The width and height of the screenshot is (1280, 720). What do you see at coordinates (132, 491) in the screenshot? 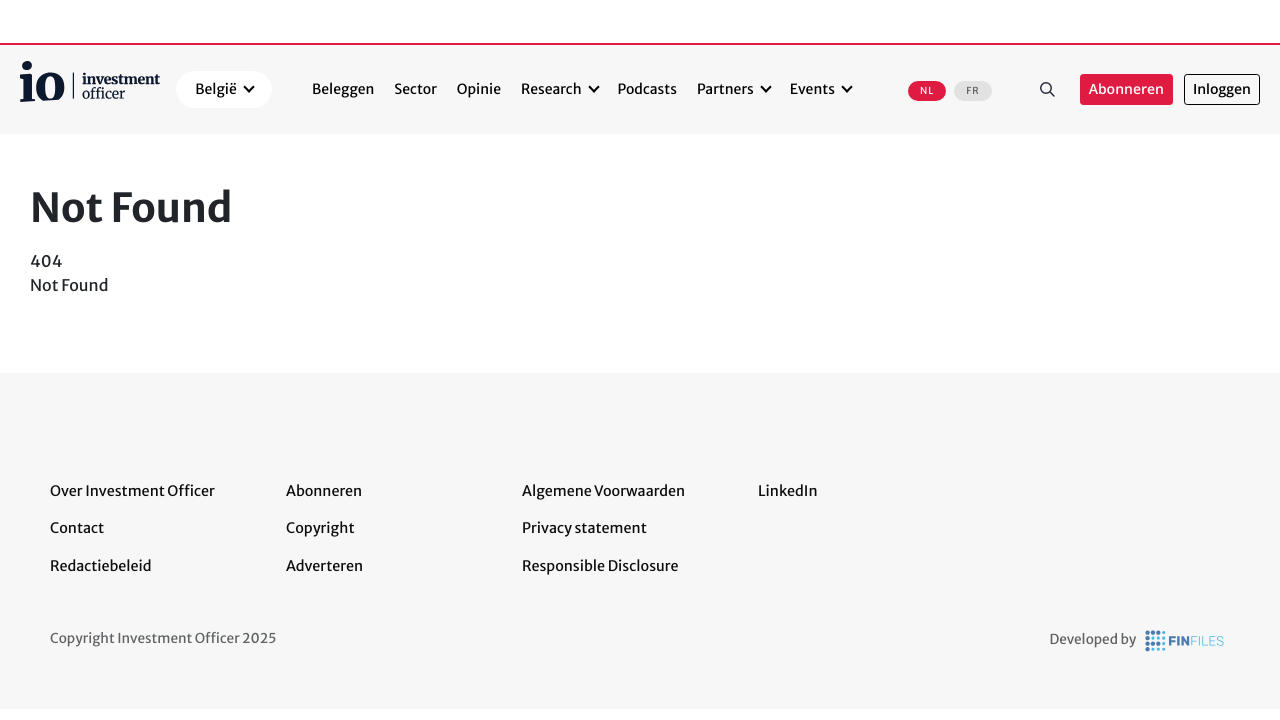
I see `Over Investment Officer` at bounding box center [132, 491].